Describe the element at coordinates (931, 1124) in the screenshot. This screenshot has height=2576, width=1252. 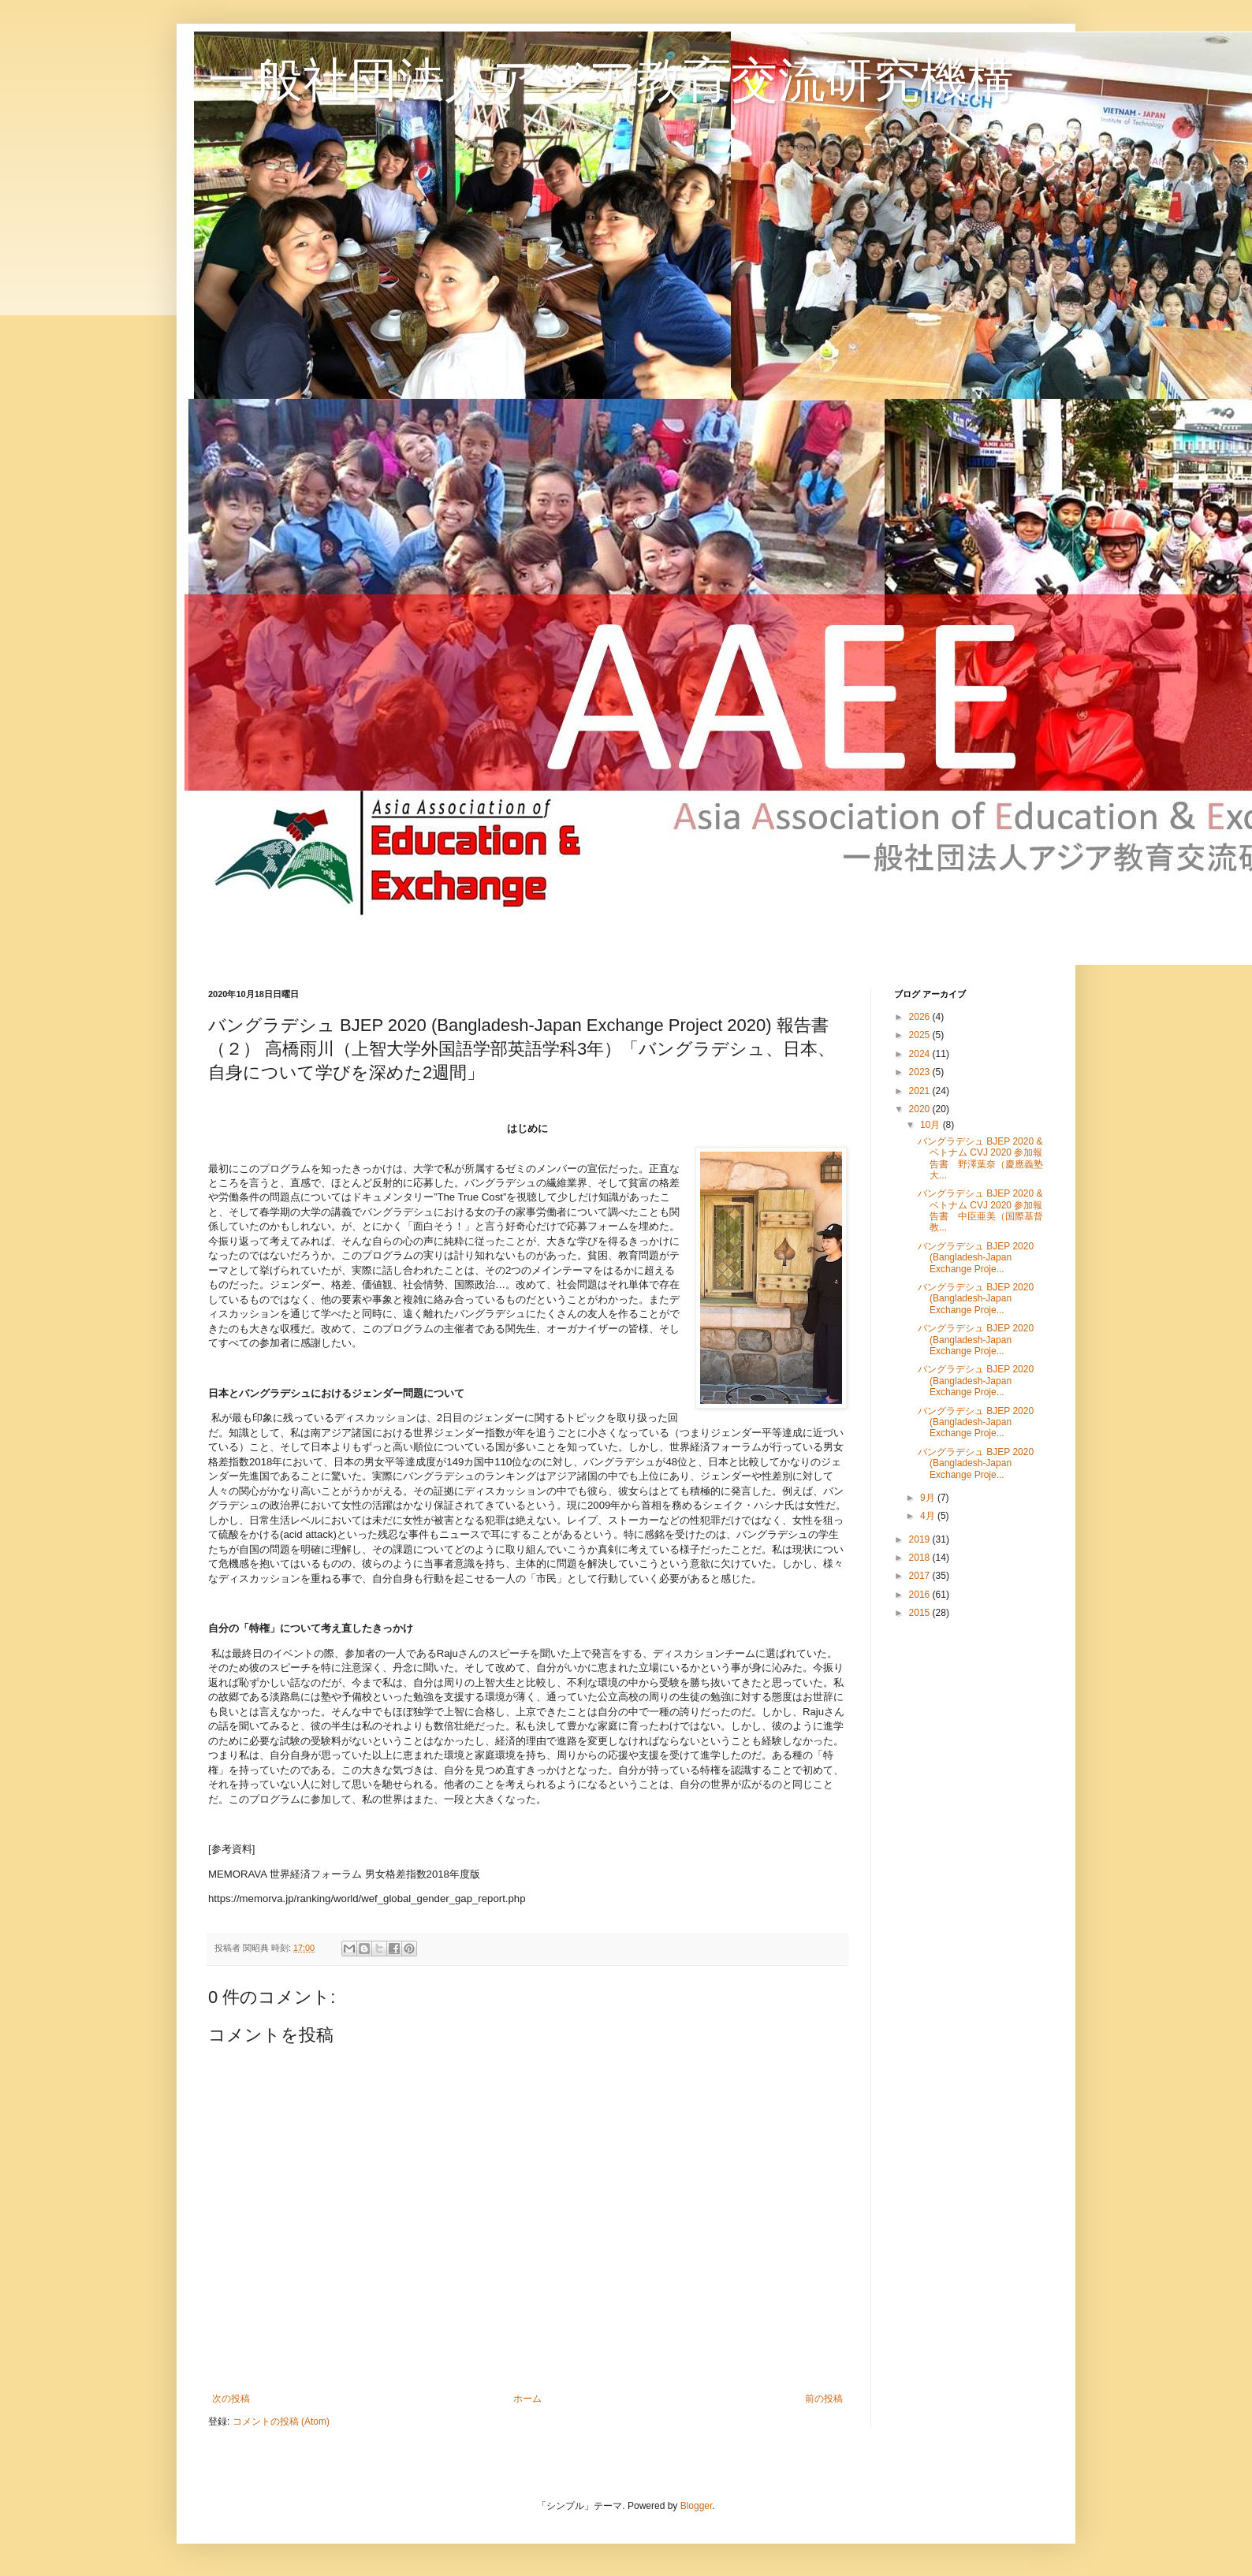
I see `10月` at that location.